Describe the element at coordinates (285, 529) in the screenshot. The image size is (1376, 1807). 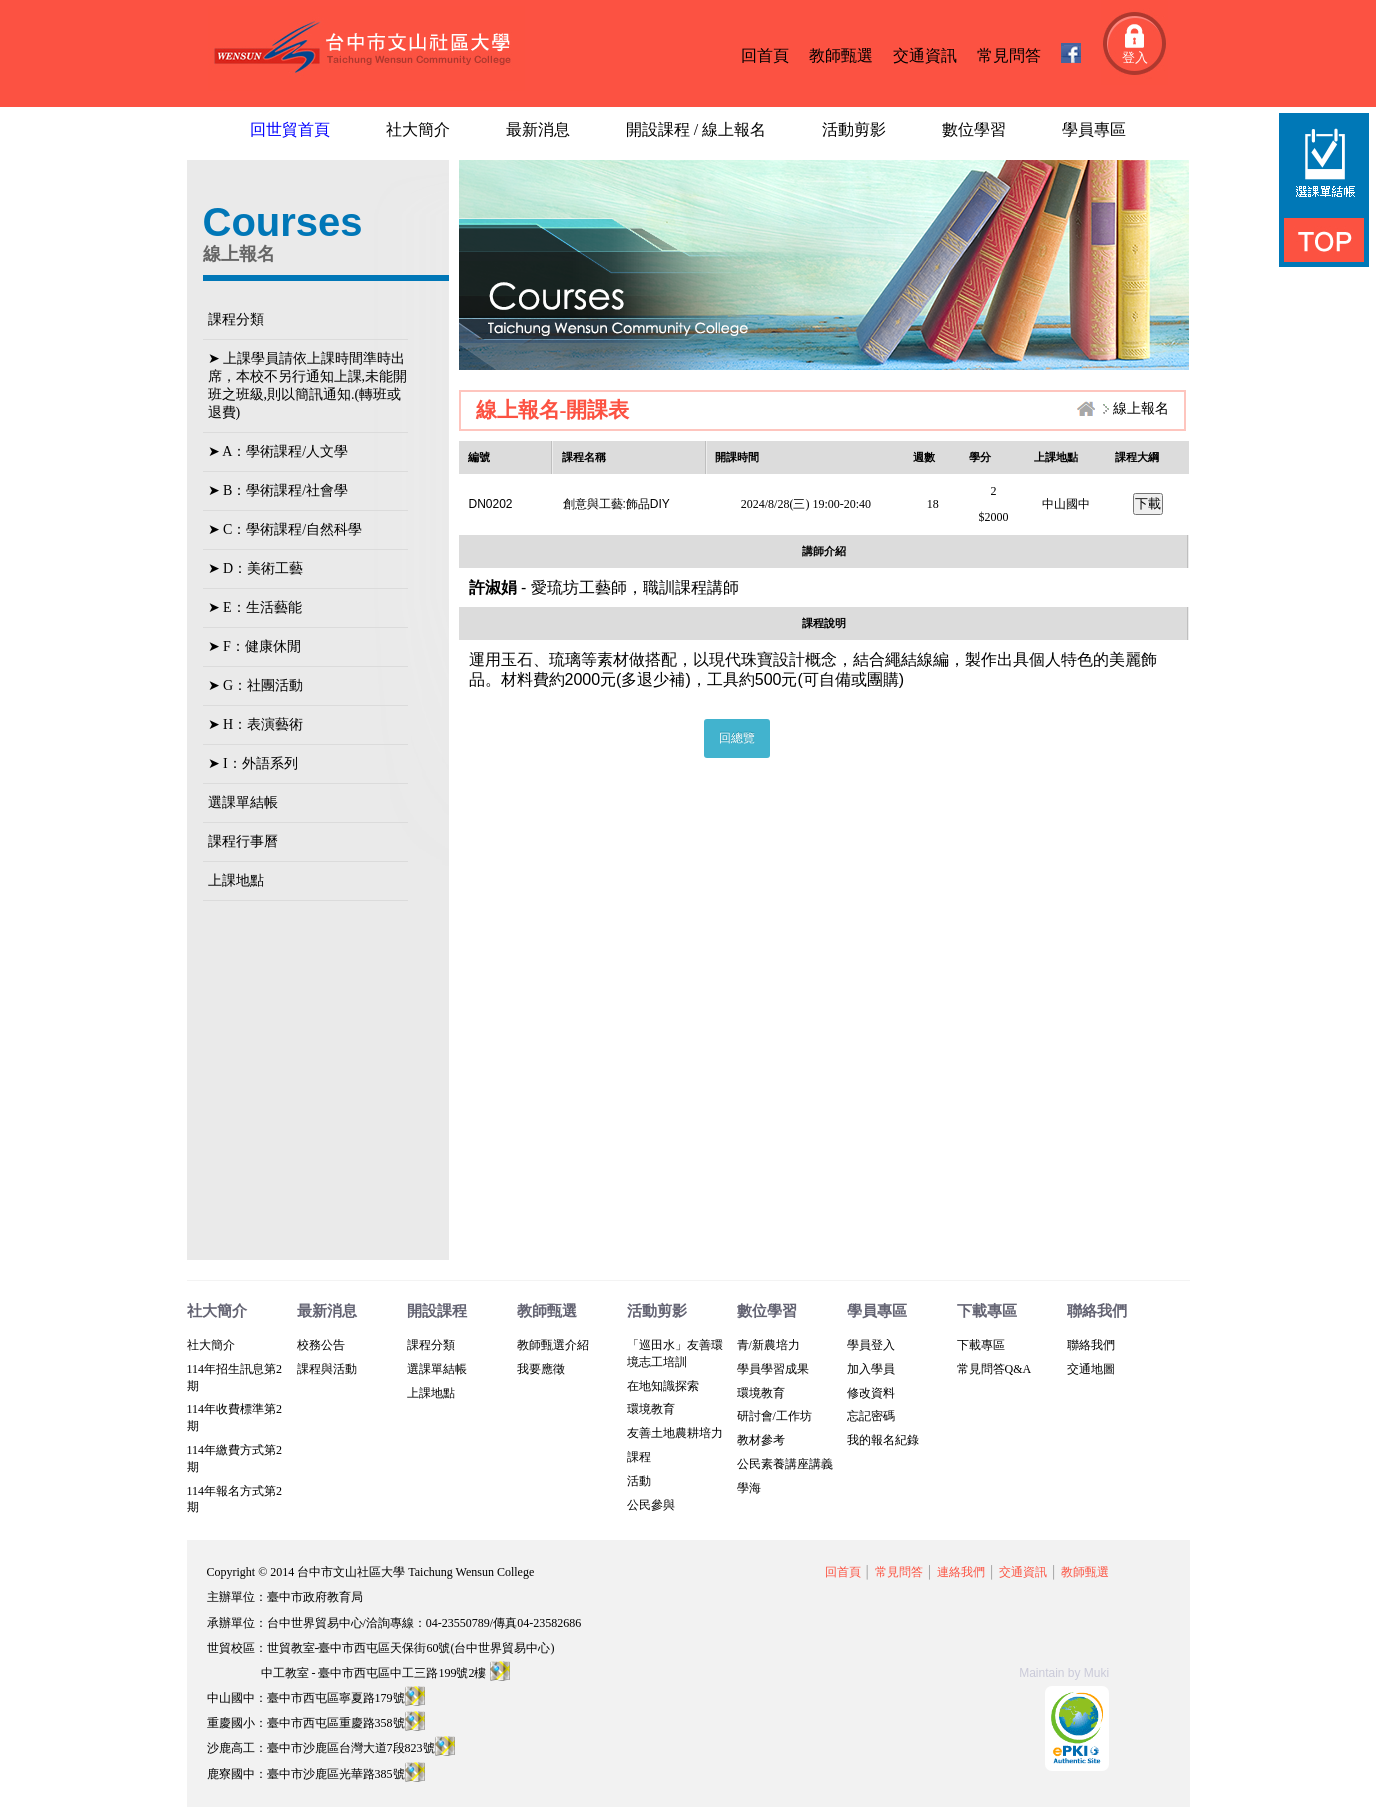
I see `➤ C：學術課程/自然科學` at that location.